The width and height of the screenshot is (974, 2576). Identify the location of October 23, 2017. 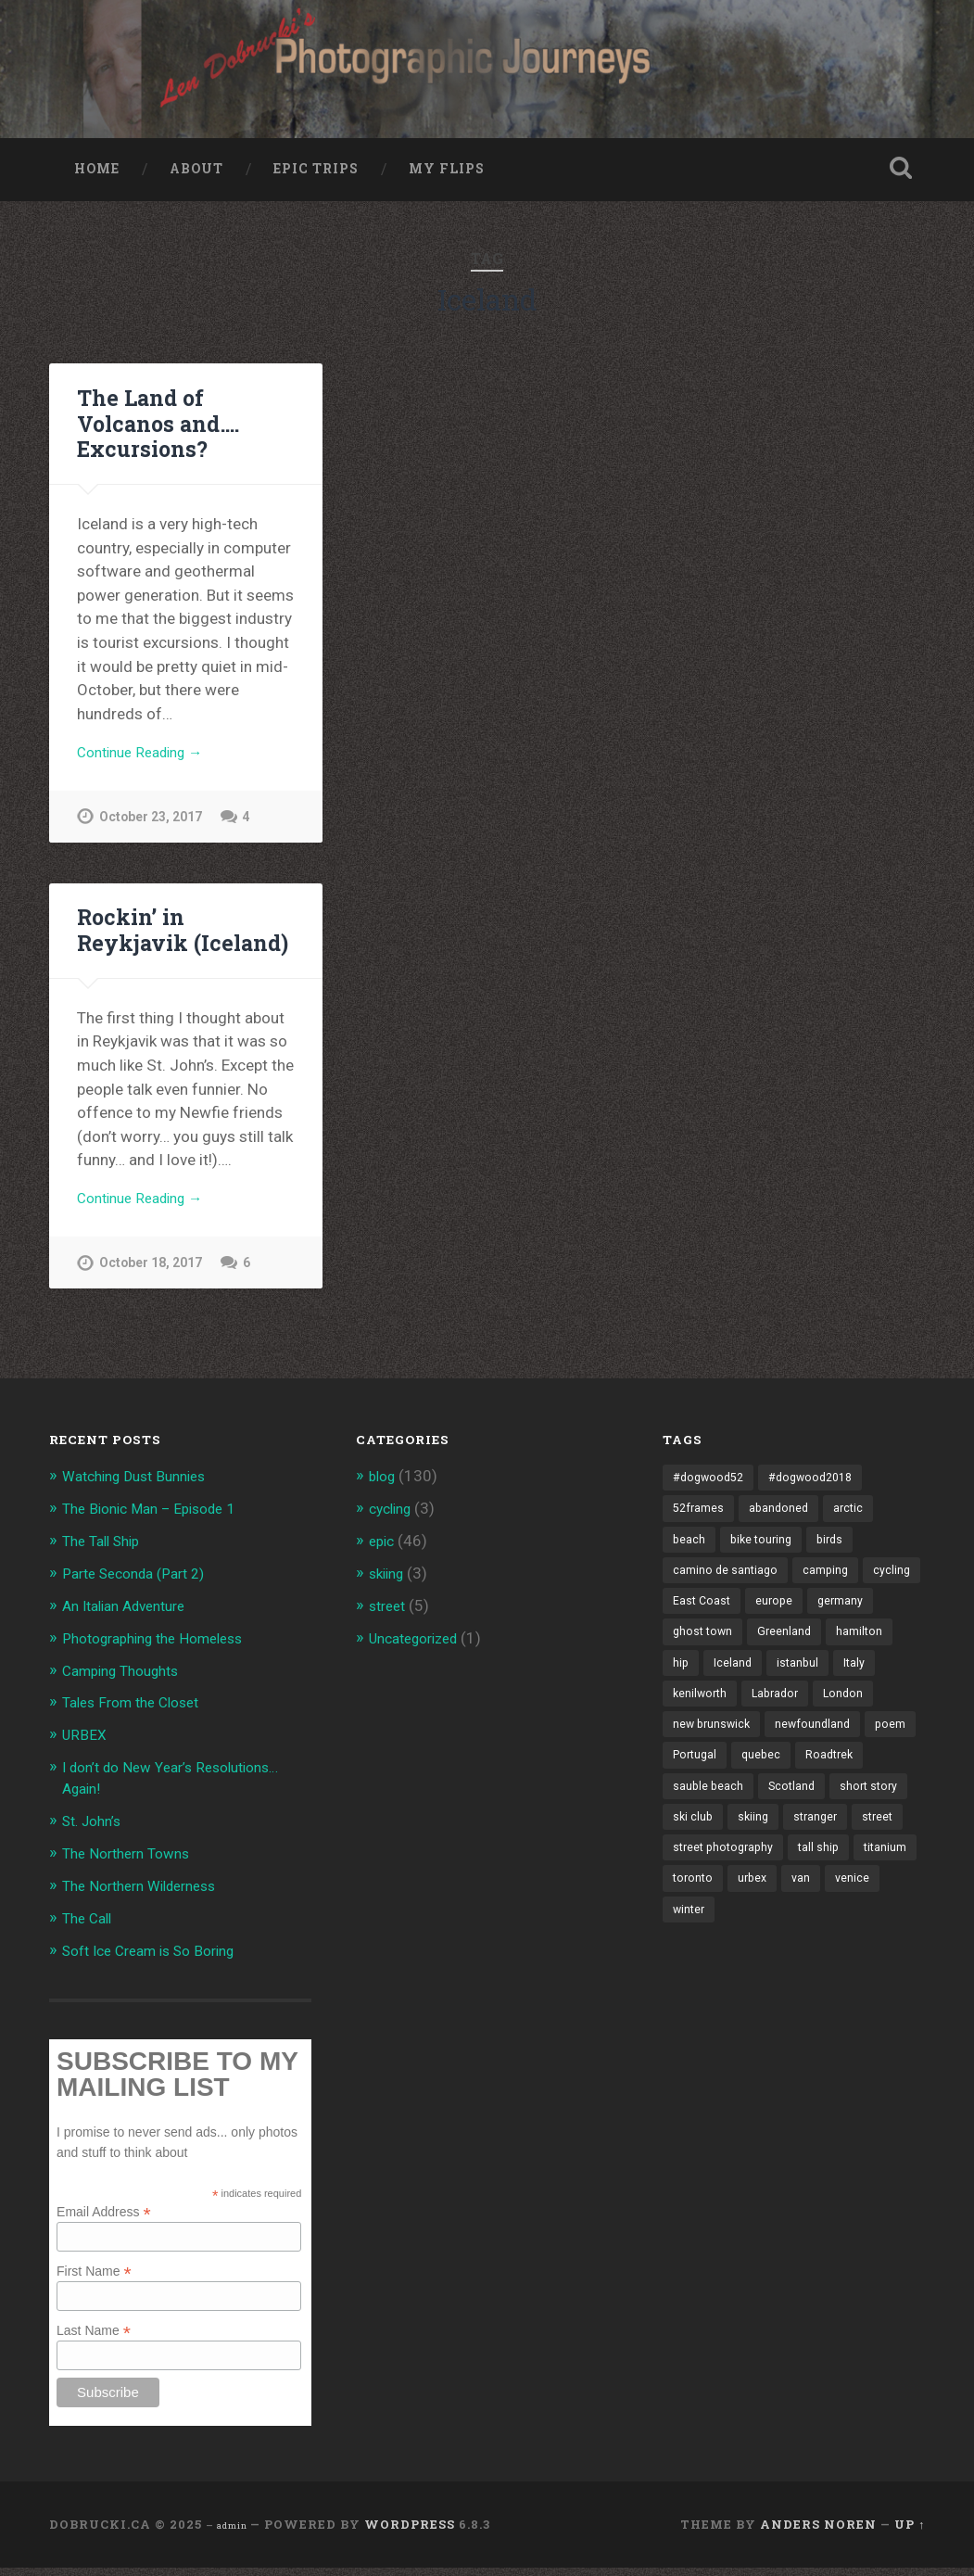
(153, 830).